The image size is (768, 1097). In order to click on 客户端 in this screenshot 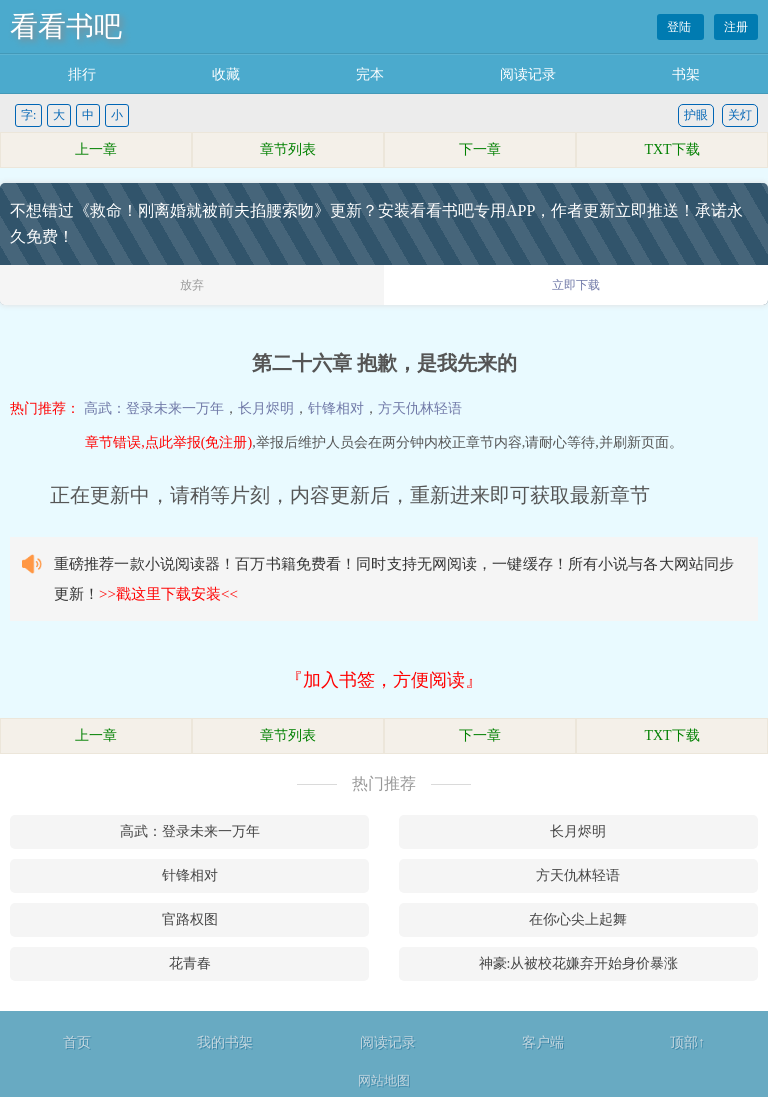, I will do `click(543, 1042)`.